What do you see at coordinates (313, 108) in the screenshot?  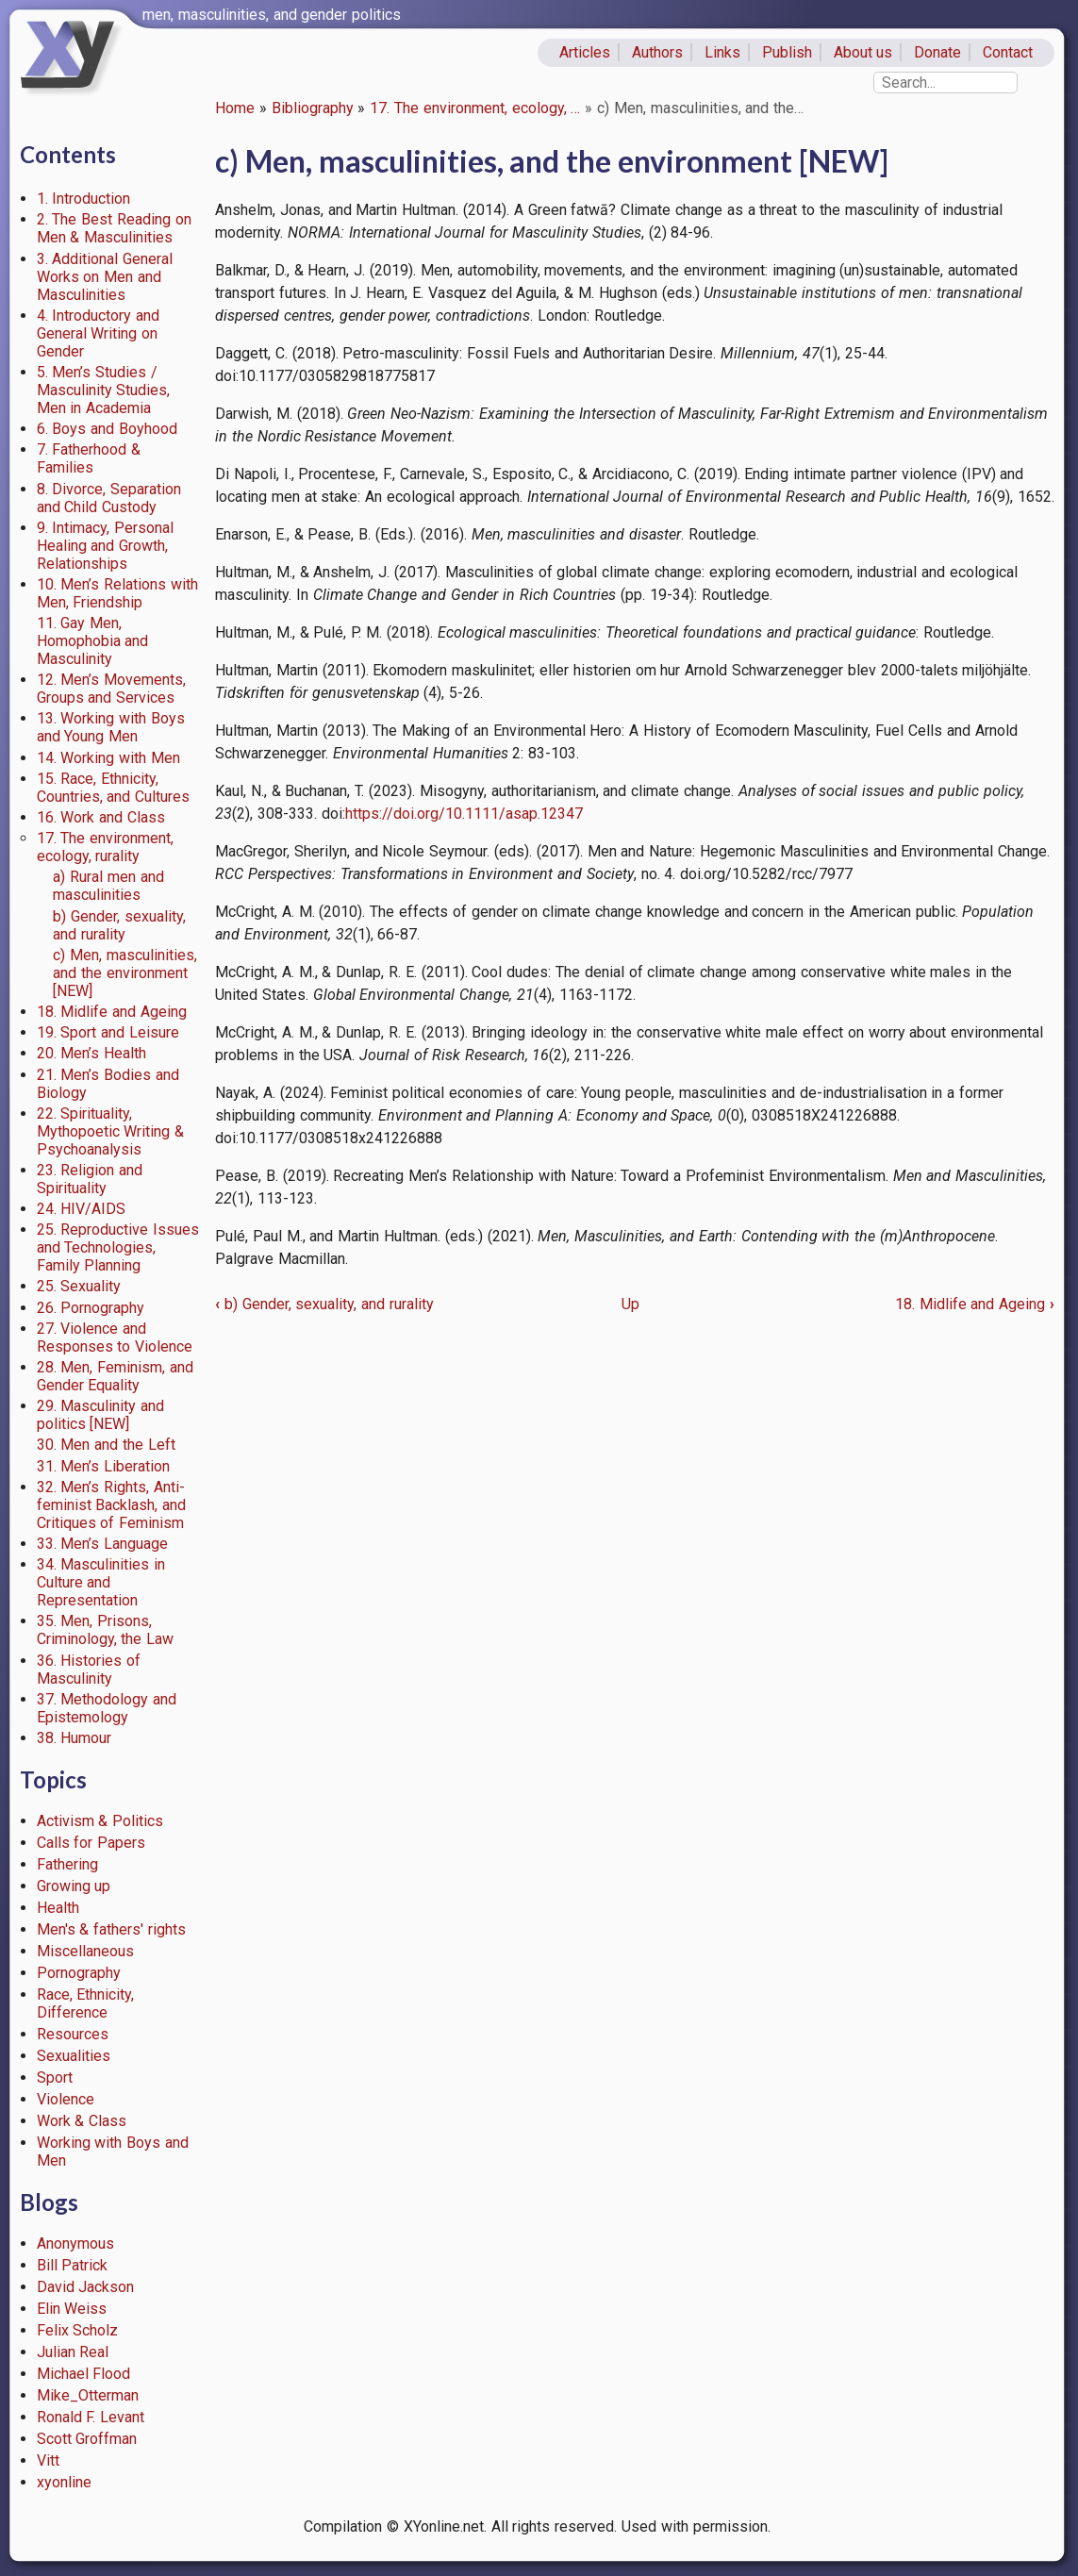 I see `Bibliography` at bounding box center [313, 108].